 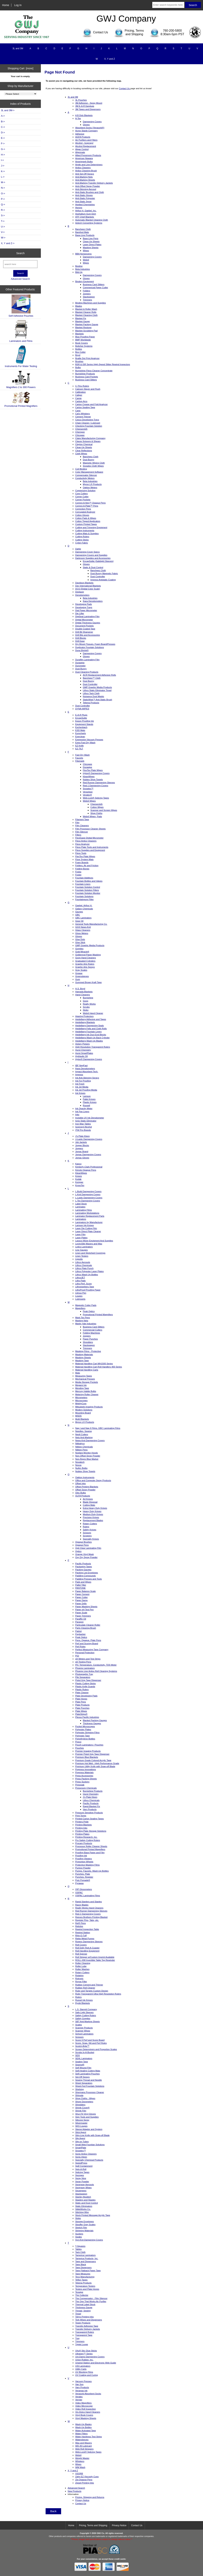 I want to click on Plate Wipes, so click(x=81, y=1711).